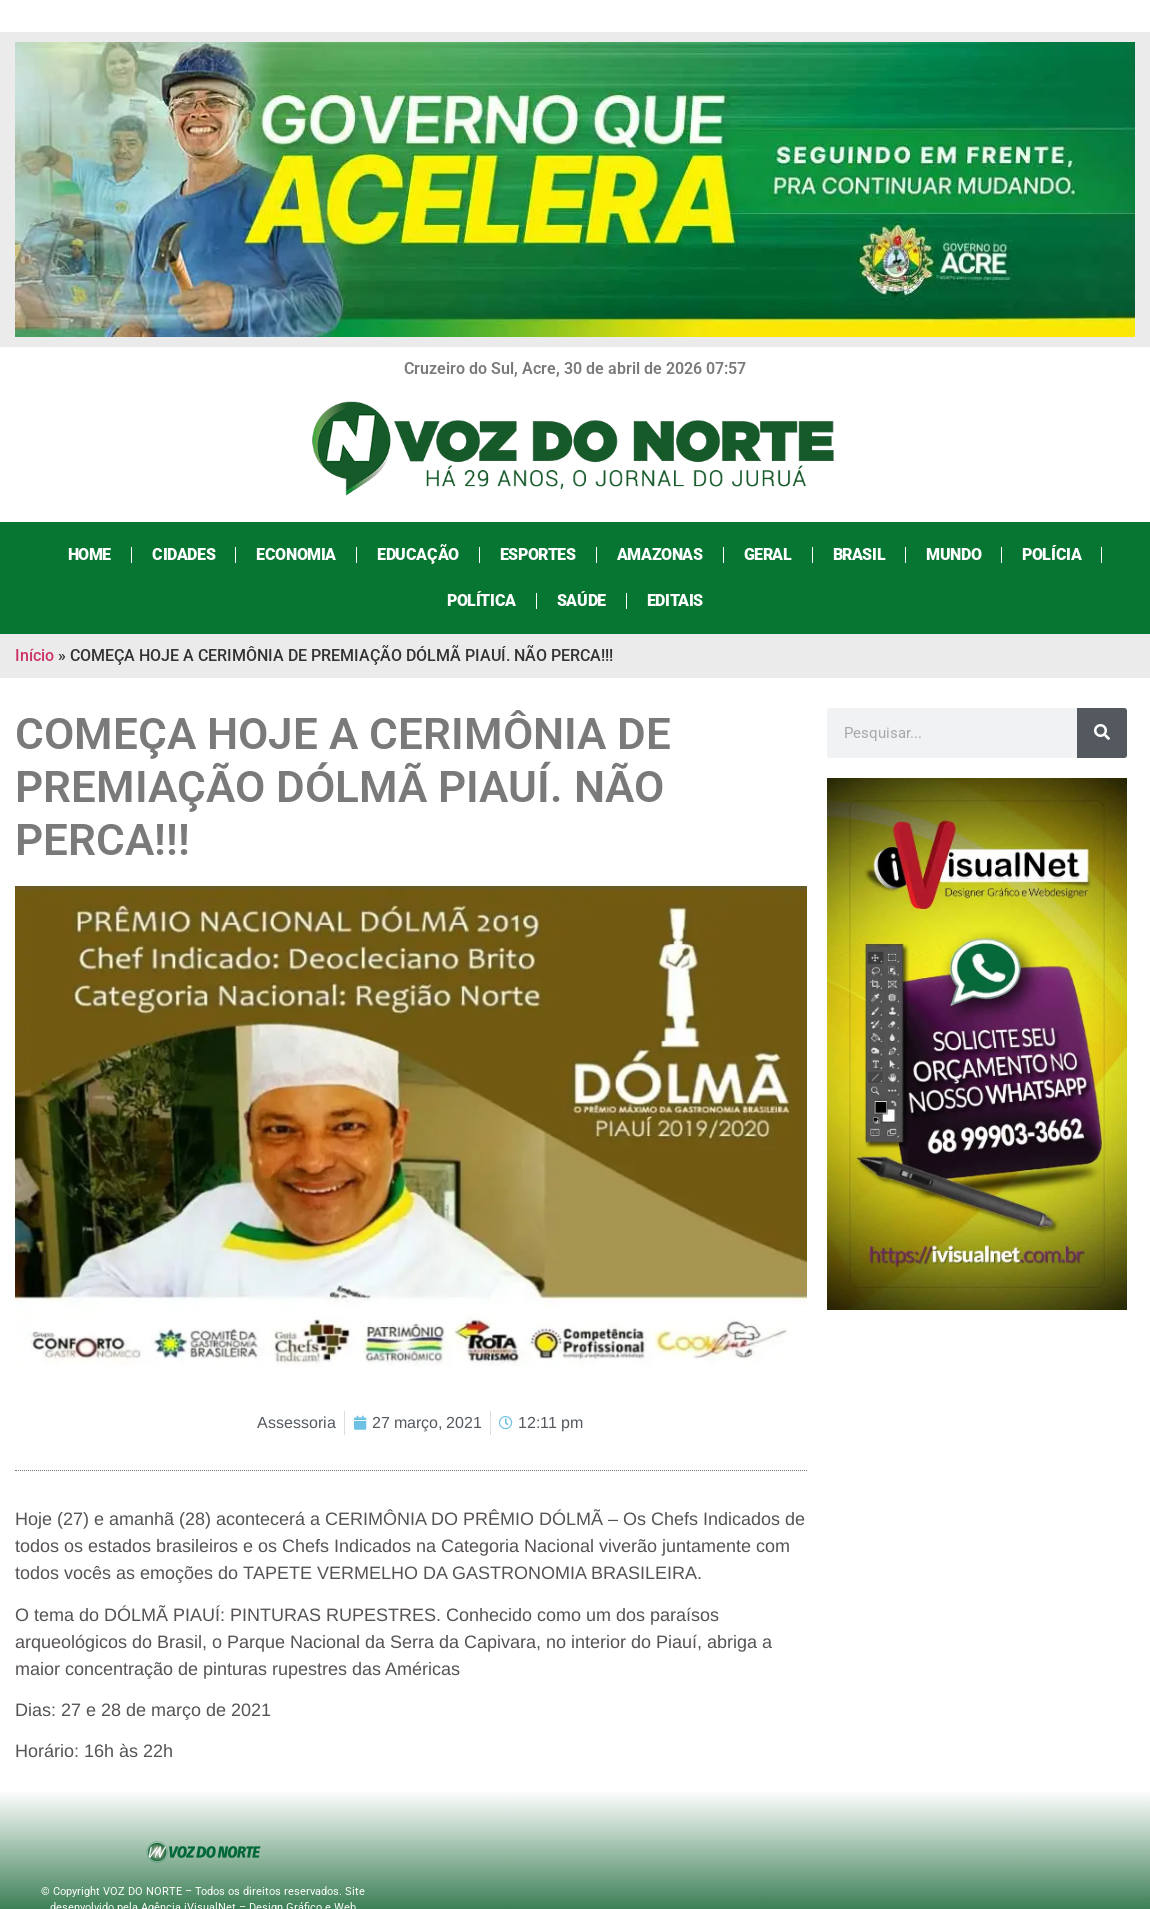  I want to click on Geral, so click(768, 554).